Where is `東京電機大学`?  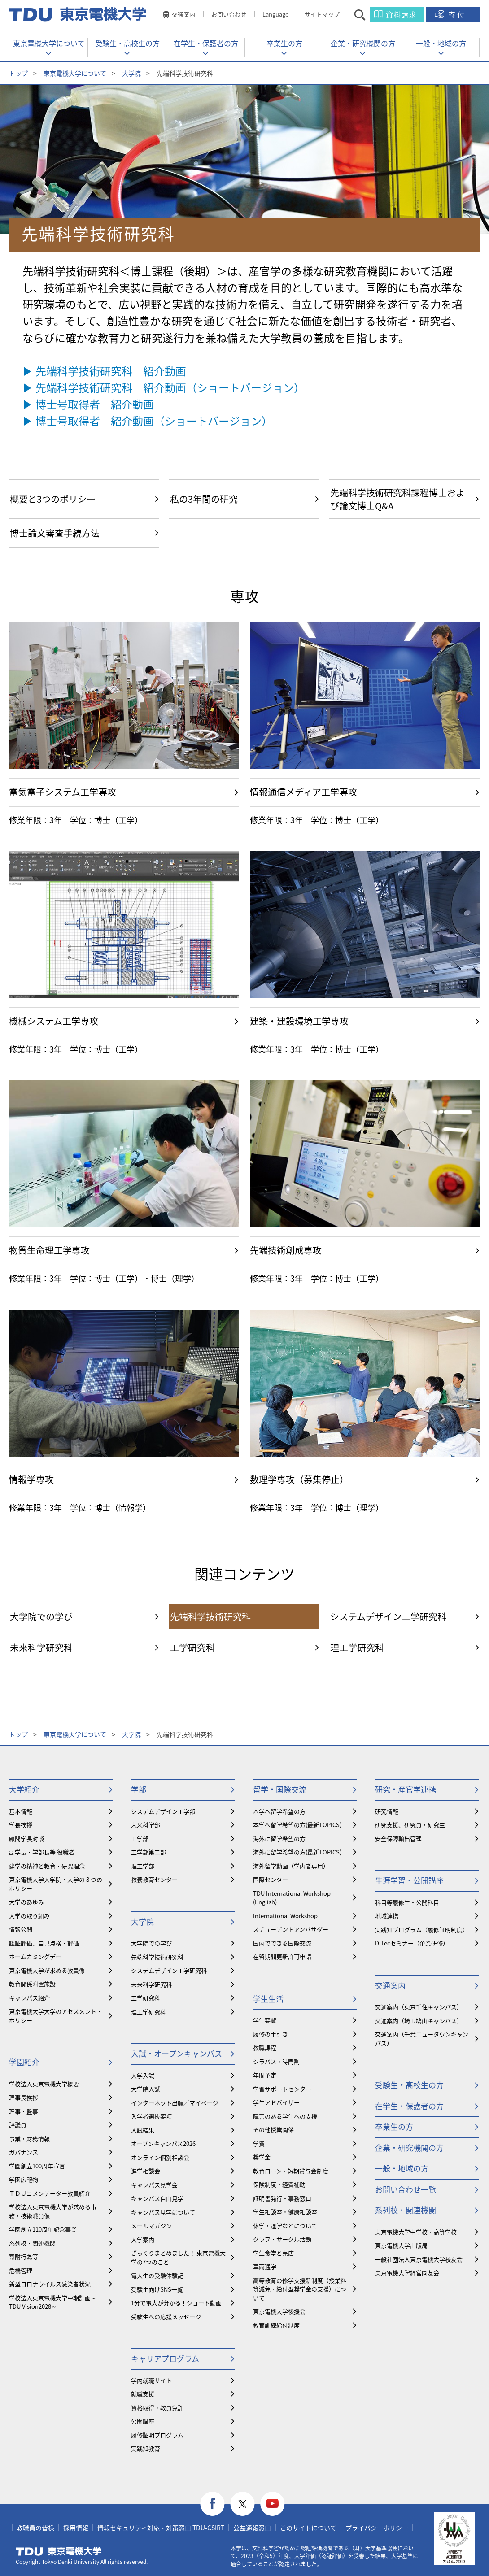 東京電機大学 is located at coordinates (59, 2551).